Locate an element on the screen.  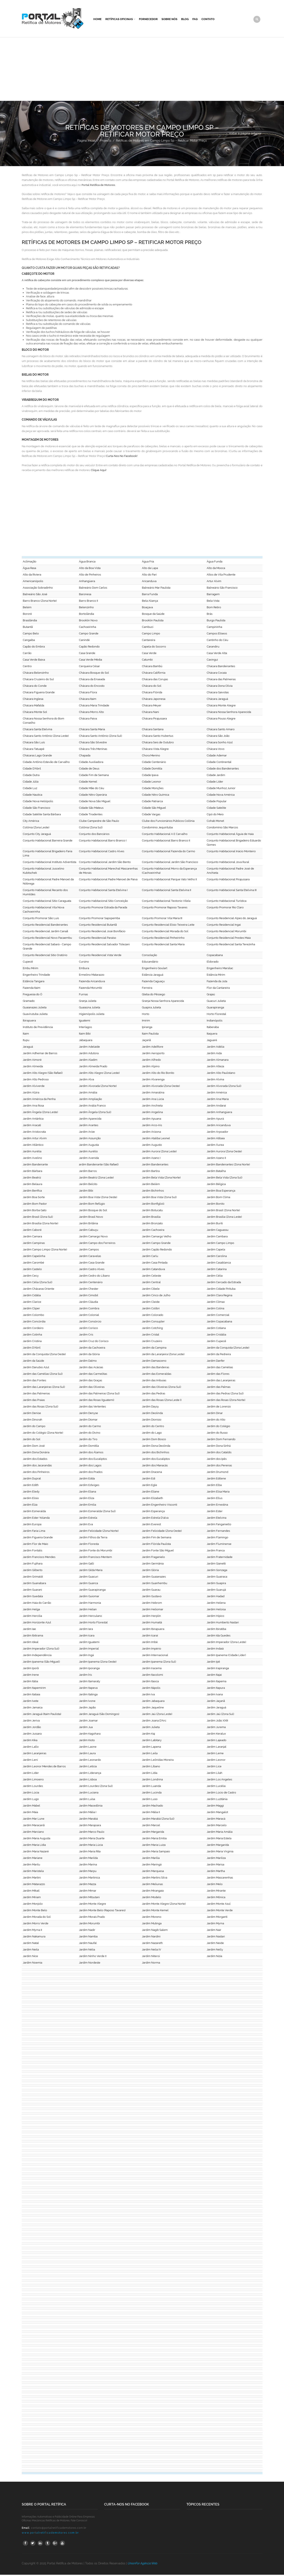
ardim Bandeirante (São Rafael) is located at coordinates (98, 1165).